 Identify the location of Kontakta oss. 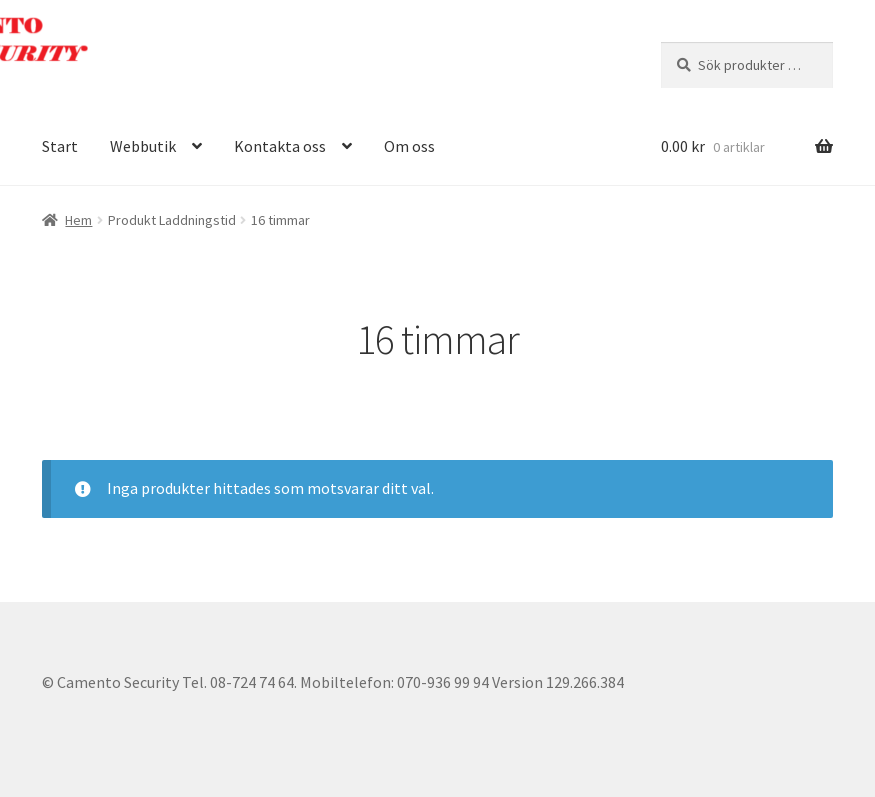
(280, 146).